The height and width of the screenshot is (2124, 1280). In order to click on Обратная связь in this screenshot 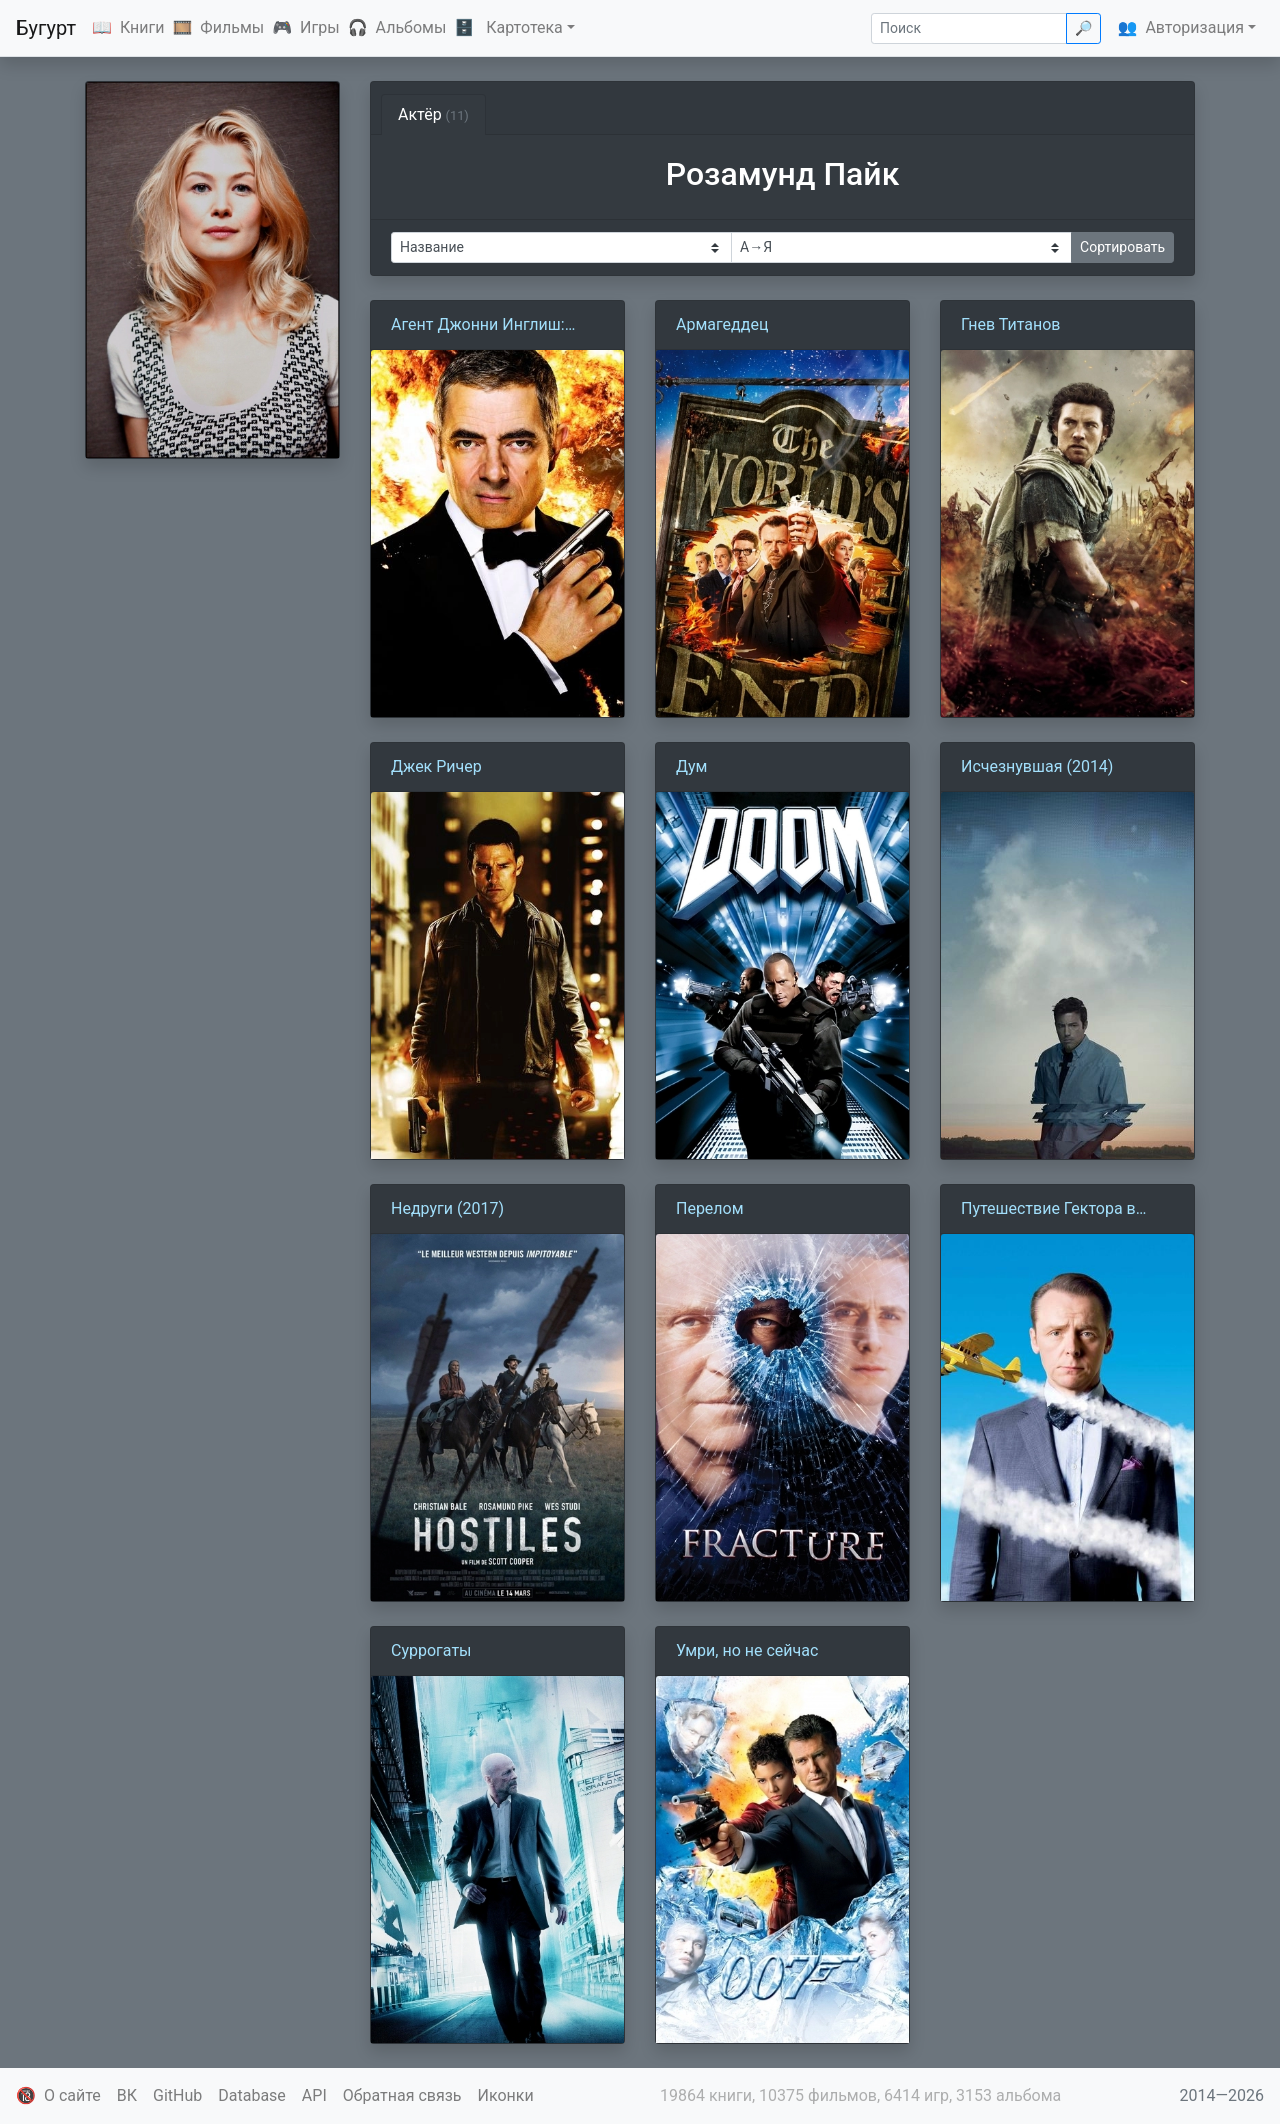, I will do `click(402, 2095)`.